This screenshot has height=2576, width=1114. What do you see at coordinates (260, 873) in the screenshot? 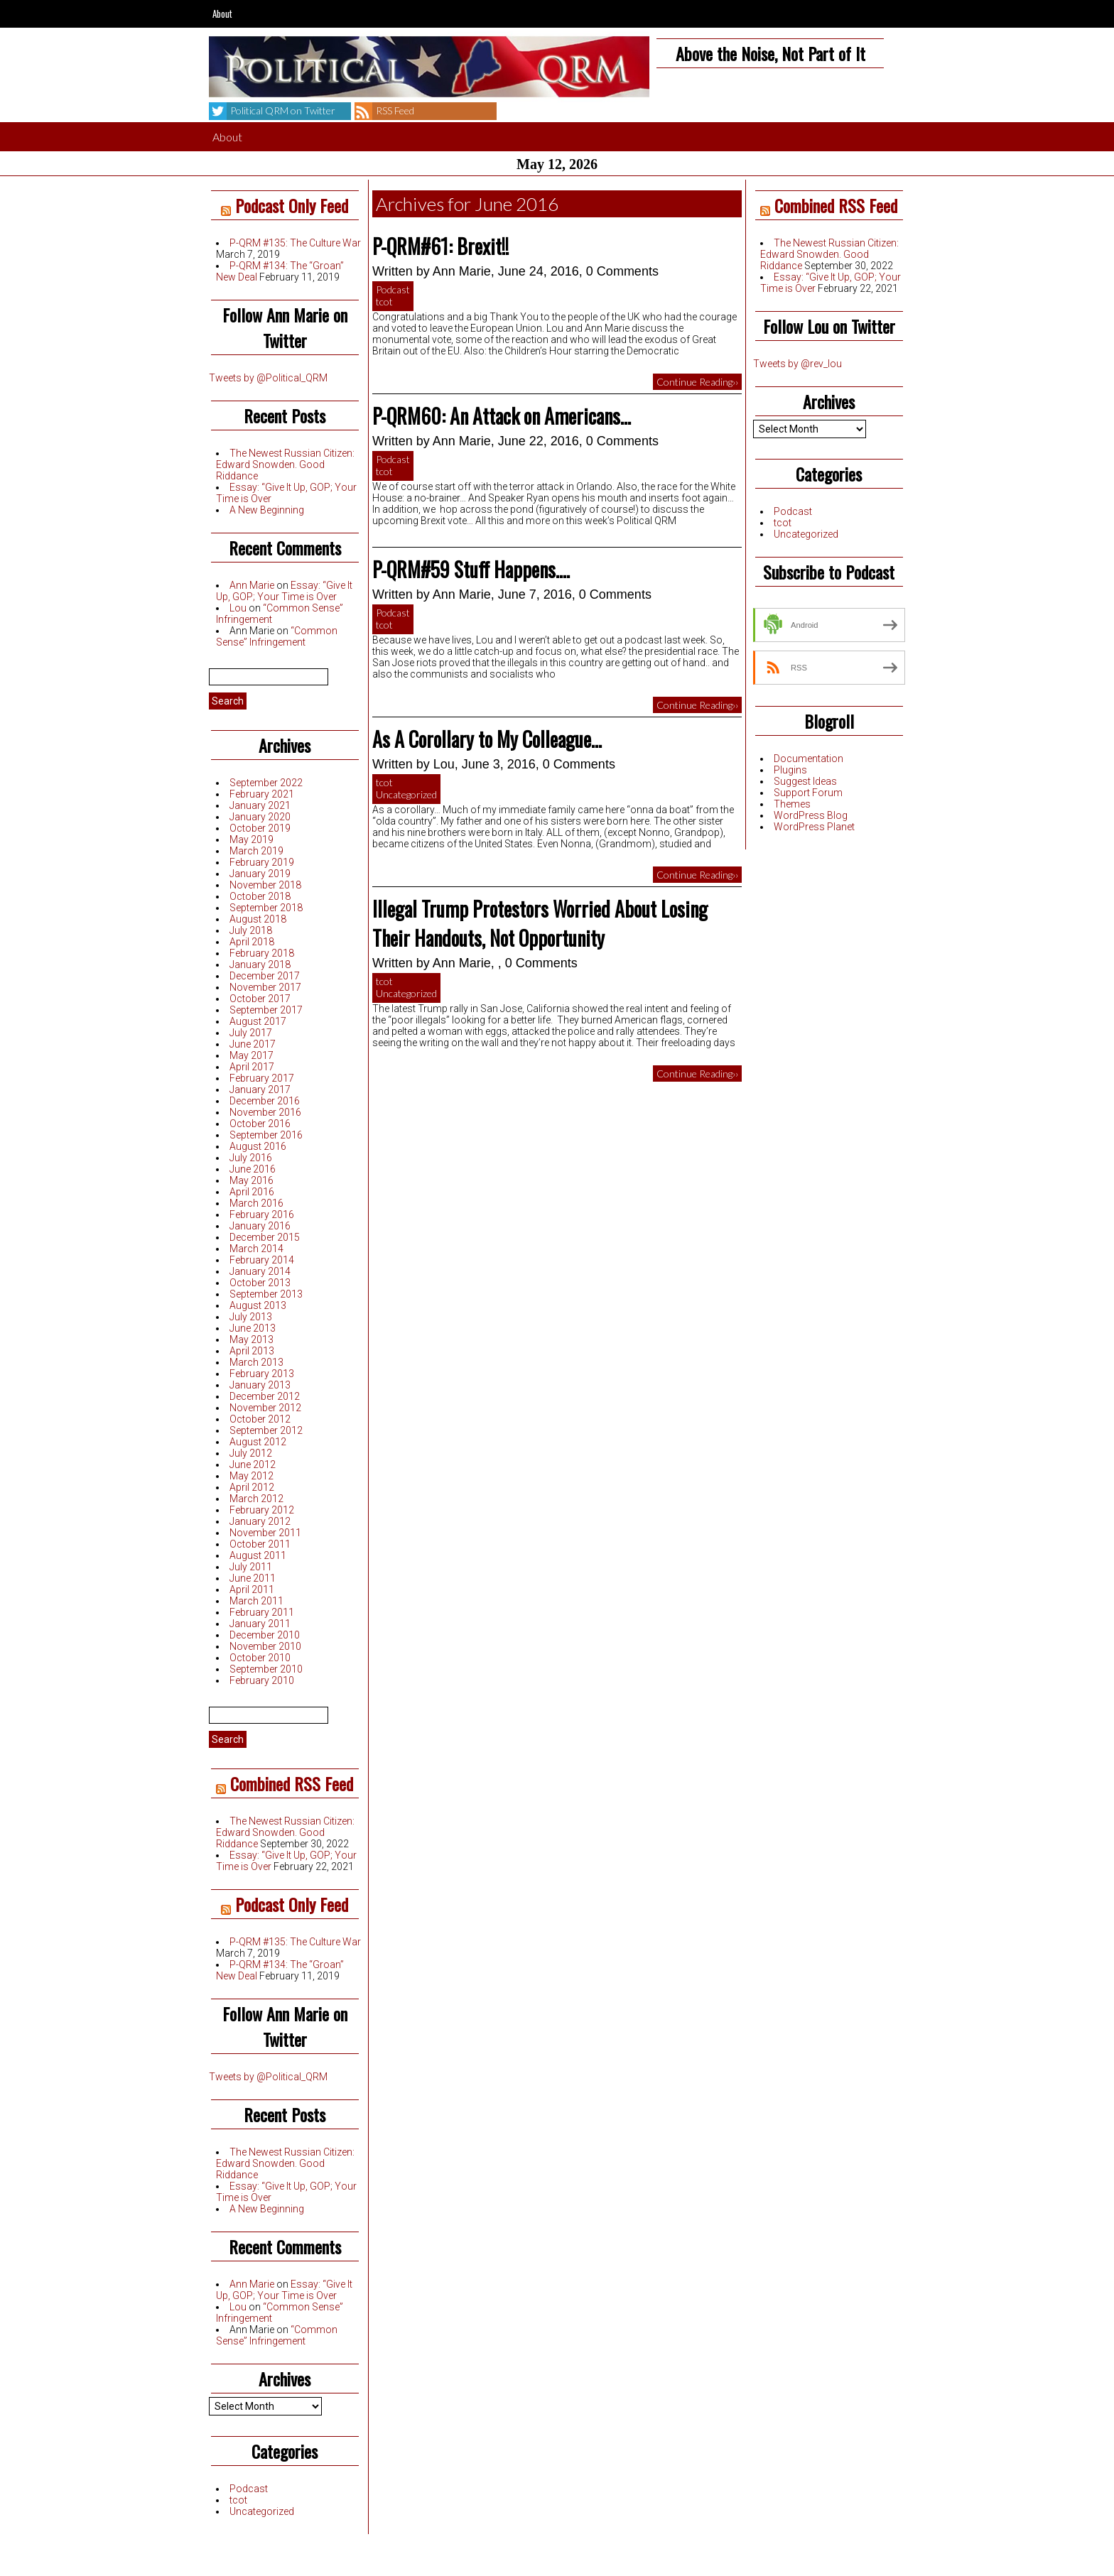
I see `January 2019` at bounding box center [260, 873].